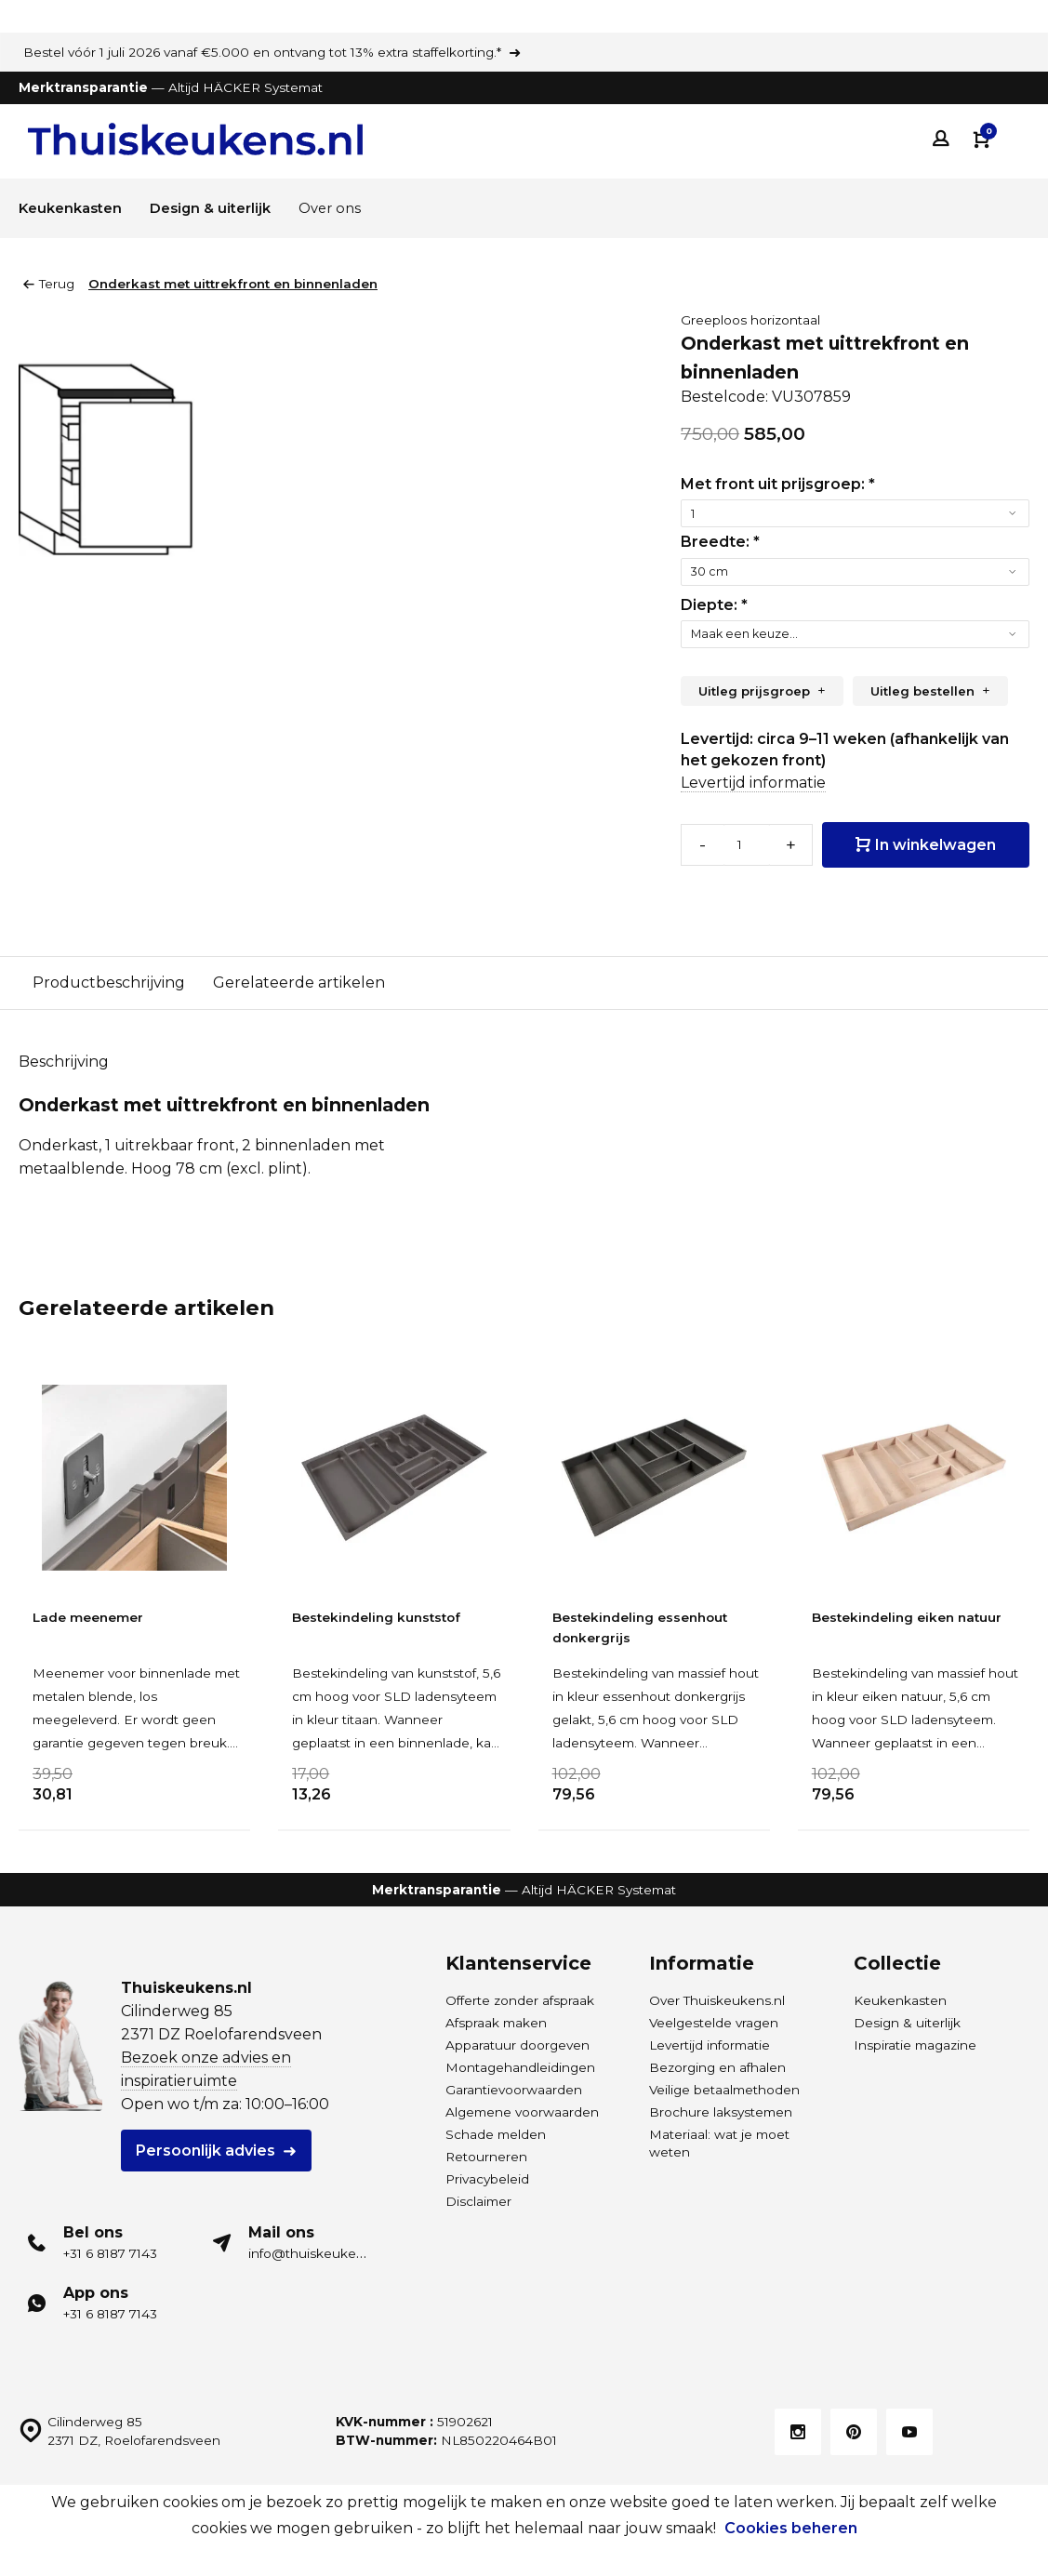 The height and width of the screenshot is (2576, 1048). I want to click on Levertijd informatie, so click(753, 782).